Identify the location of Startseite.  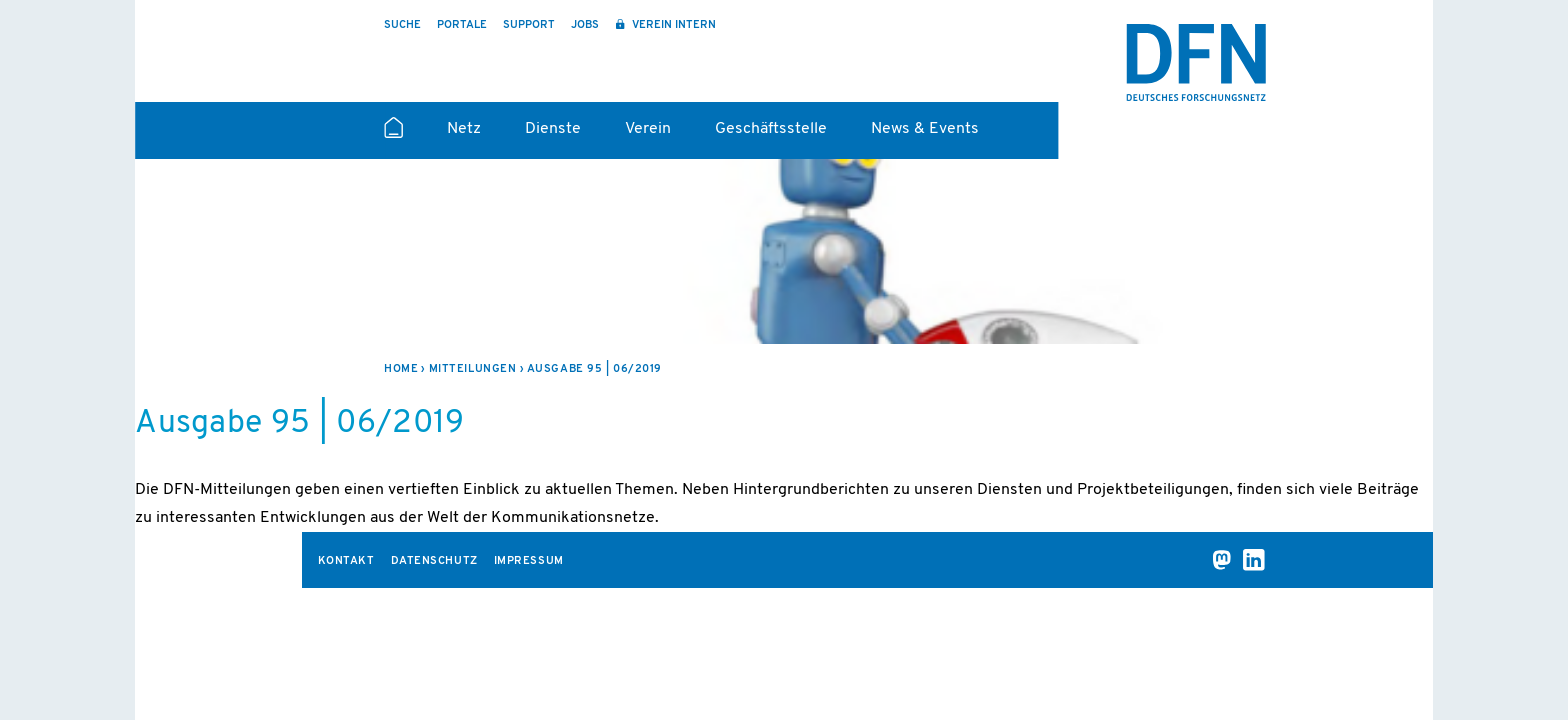
(393, 136).